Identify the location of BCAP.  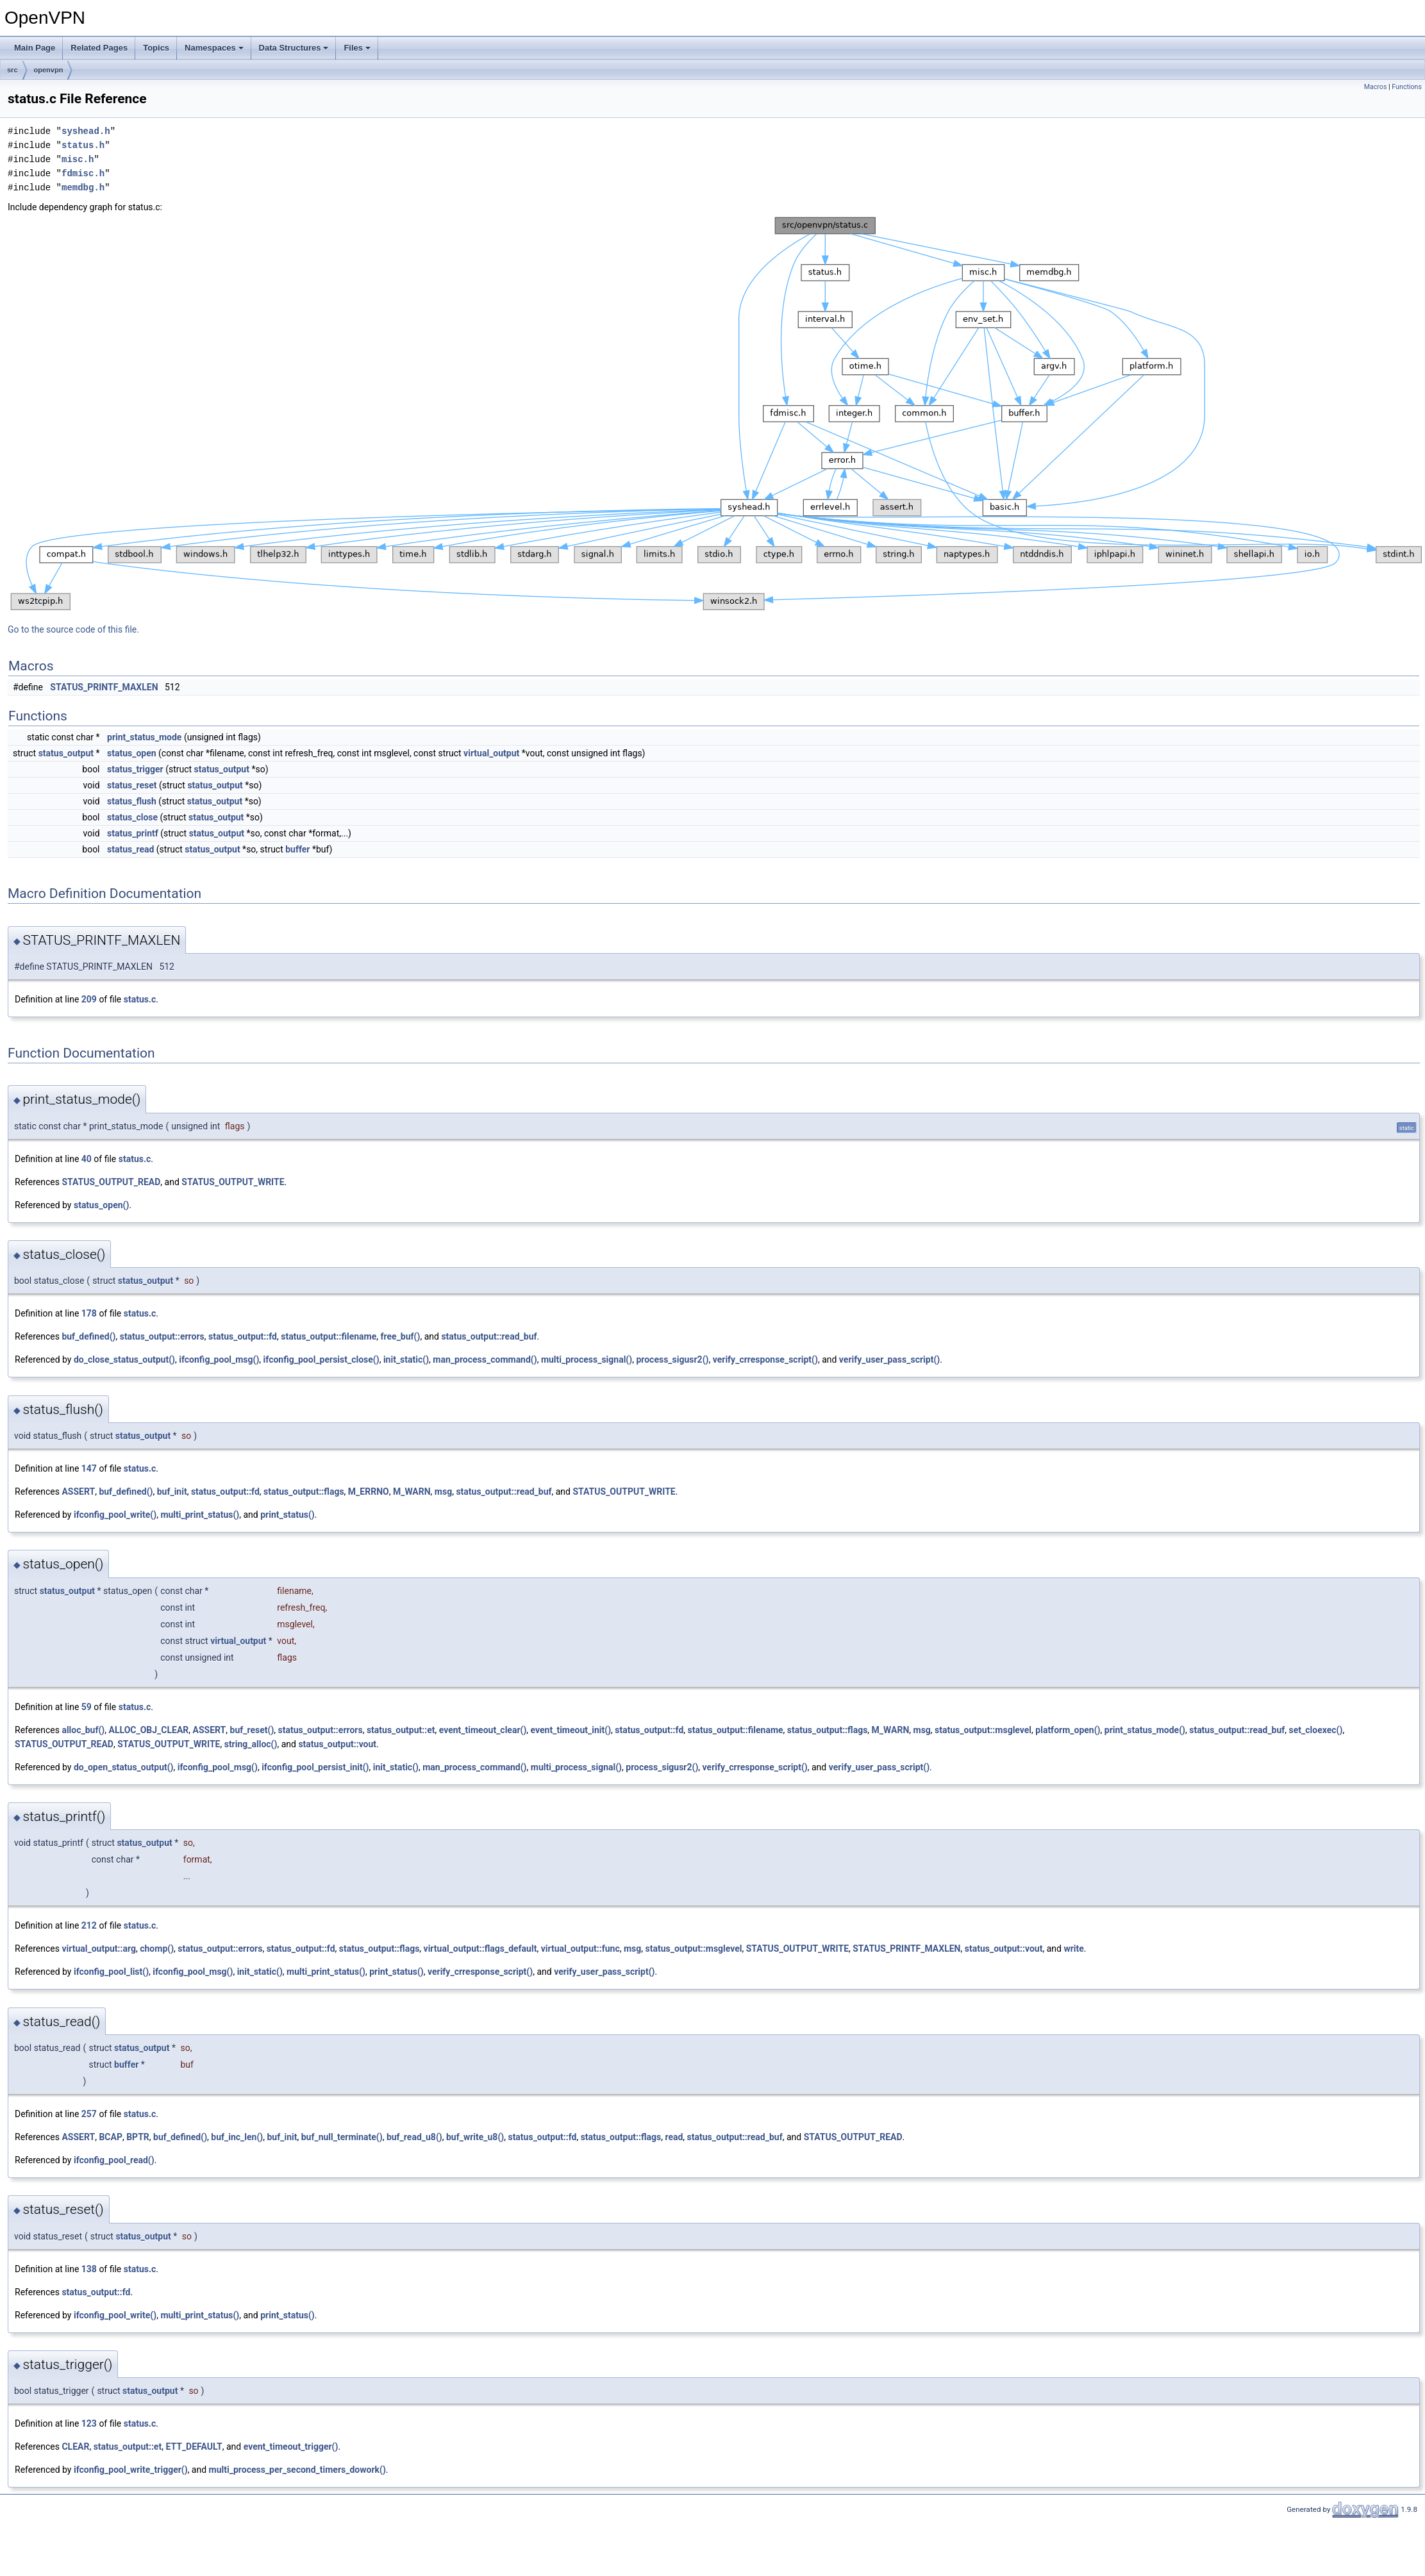
(110, 2137).